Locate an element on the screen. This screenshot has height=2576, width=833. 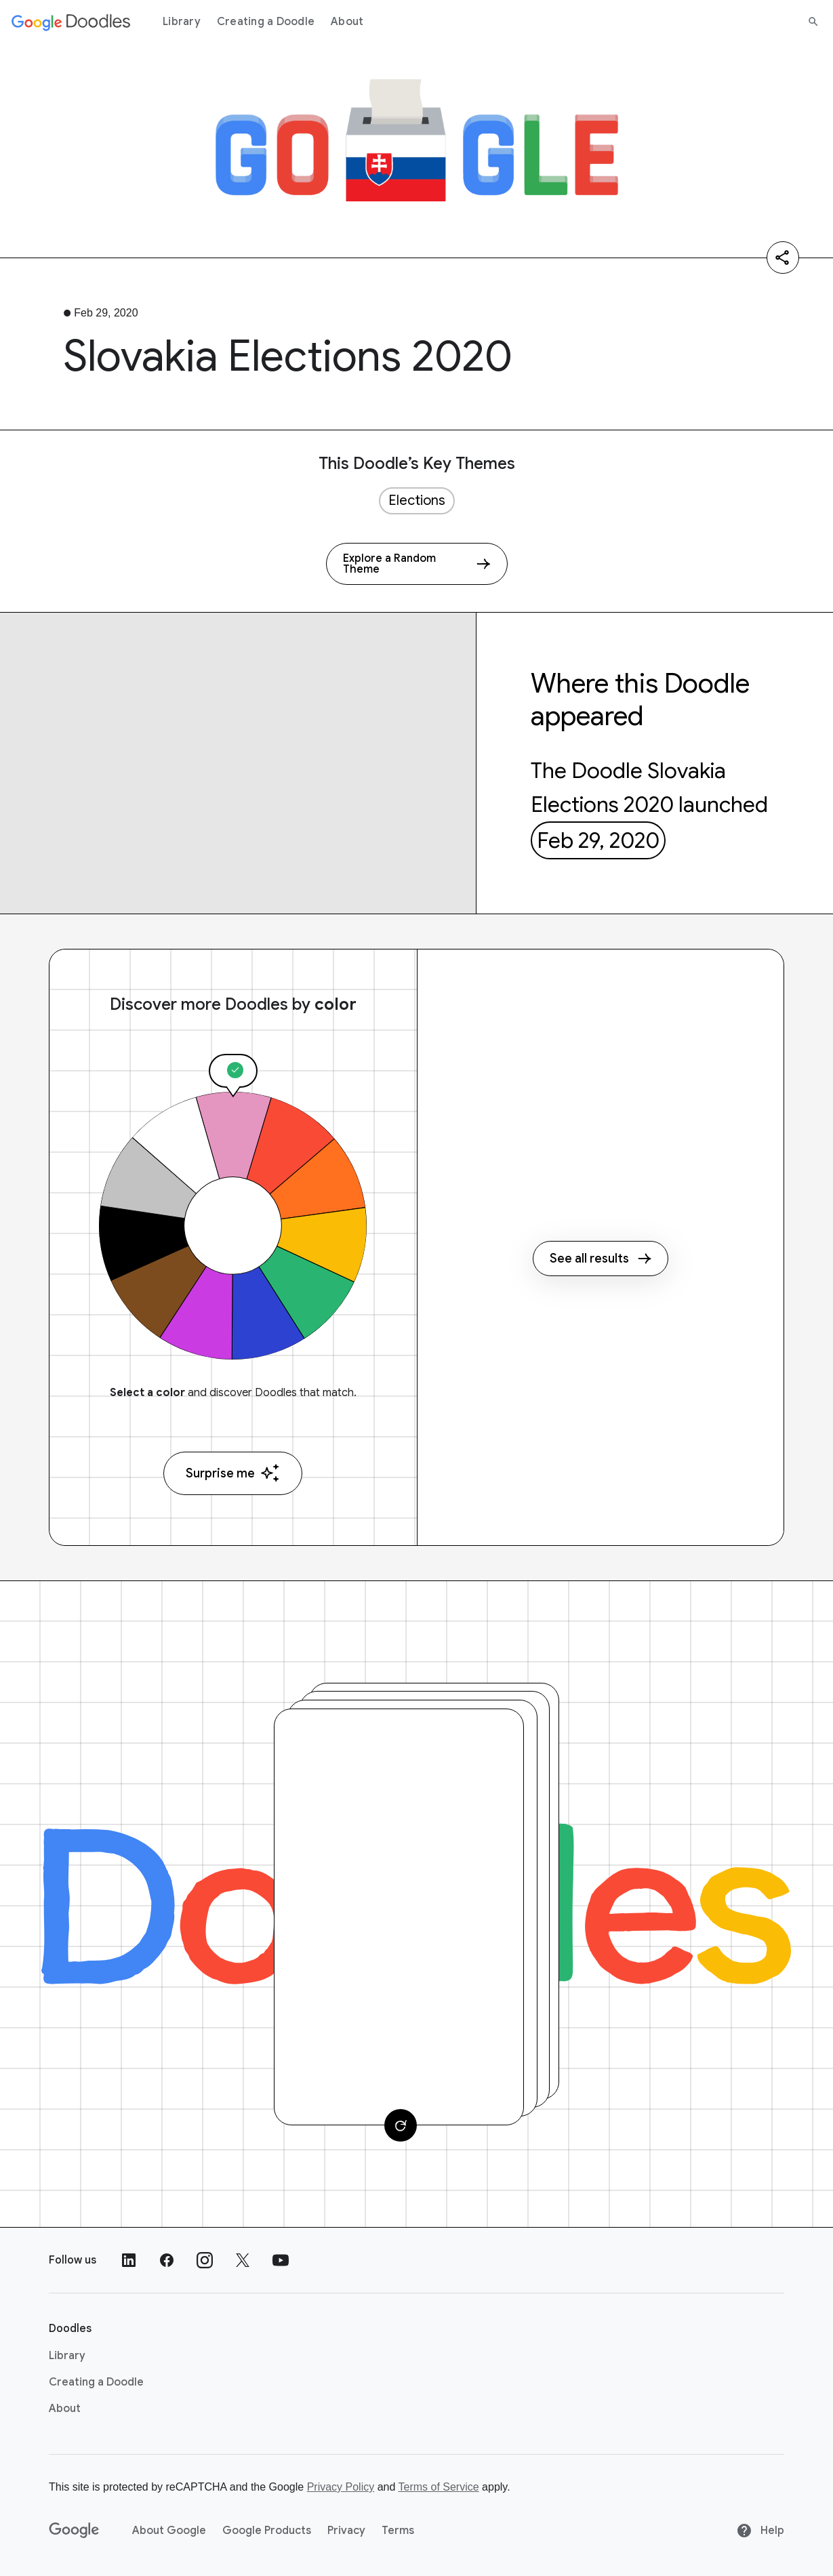
[Search] is located at coordinates (813, 21).